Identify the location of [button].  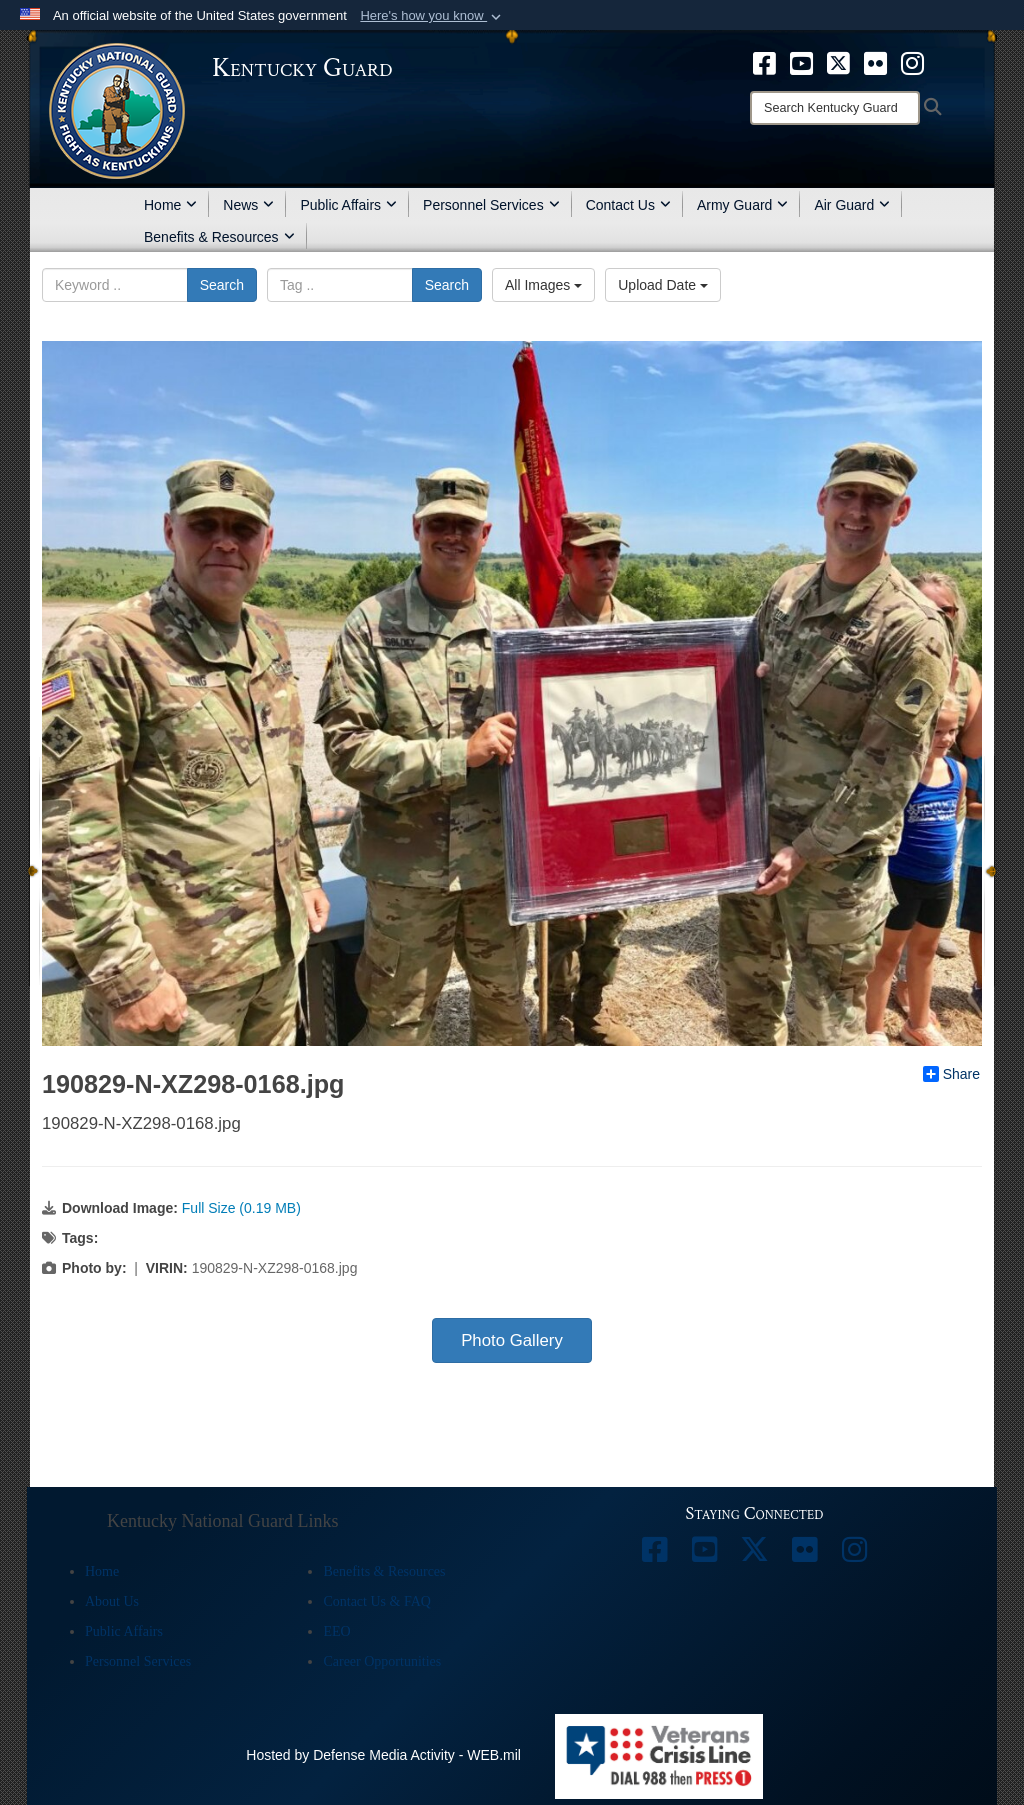
(432, 16).